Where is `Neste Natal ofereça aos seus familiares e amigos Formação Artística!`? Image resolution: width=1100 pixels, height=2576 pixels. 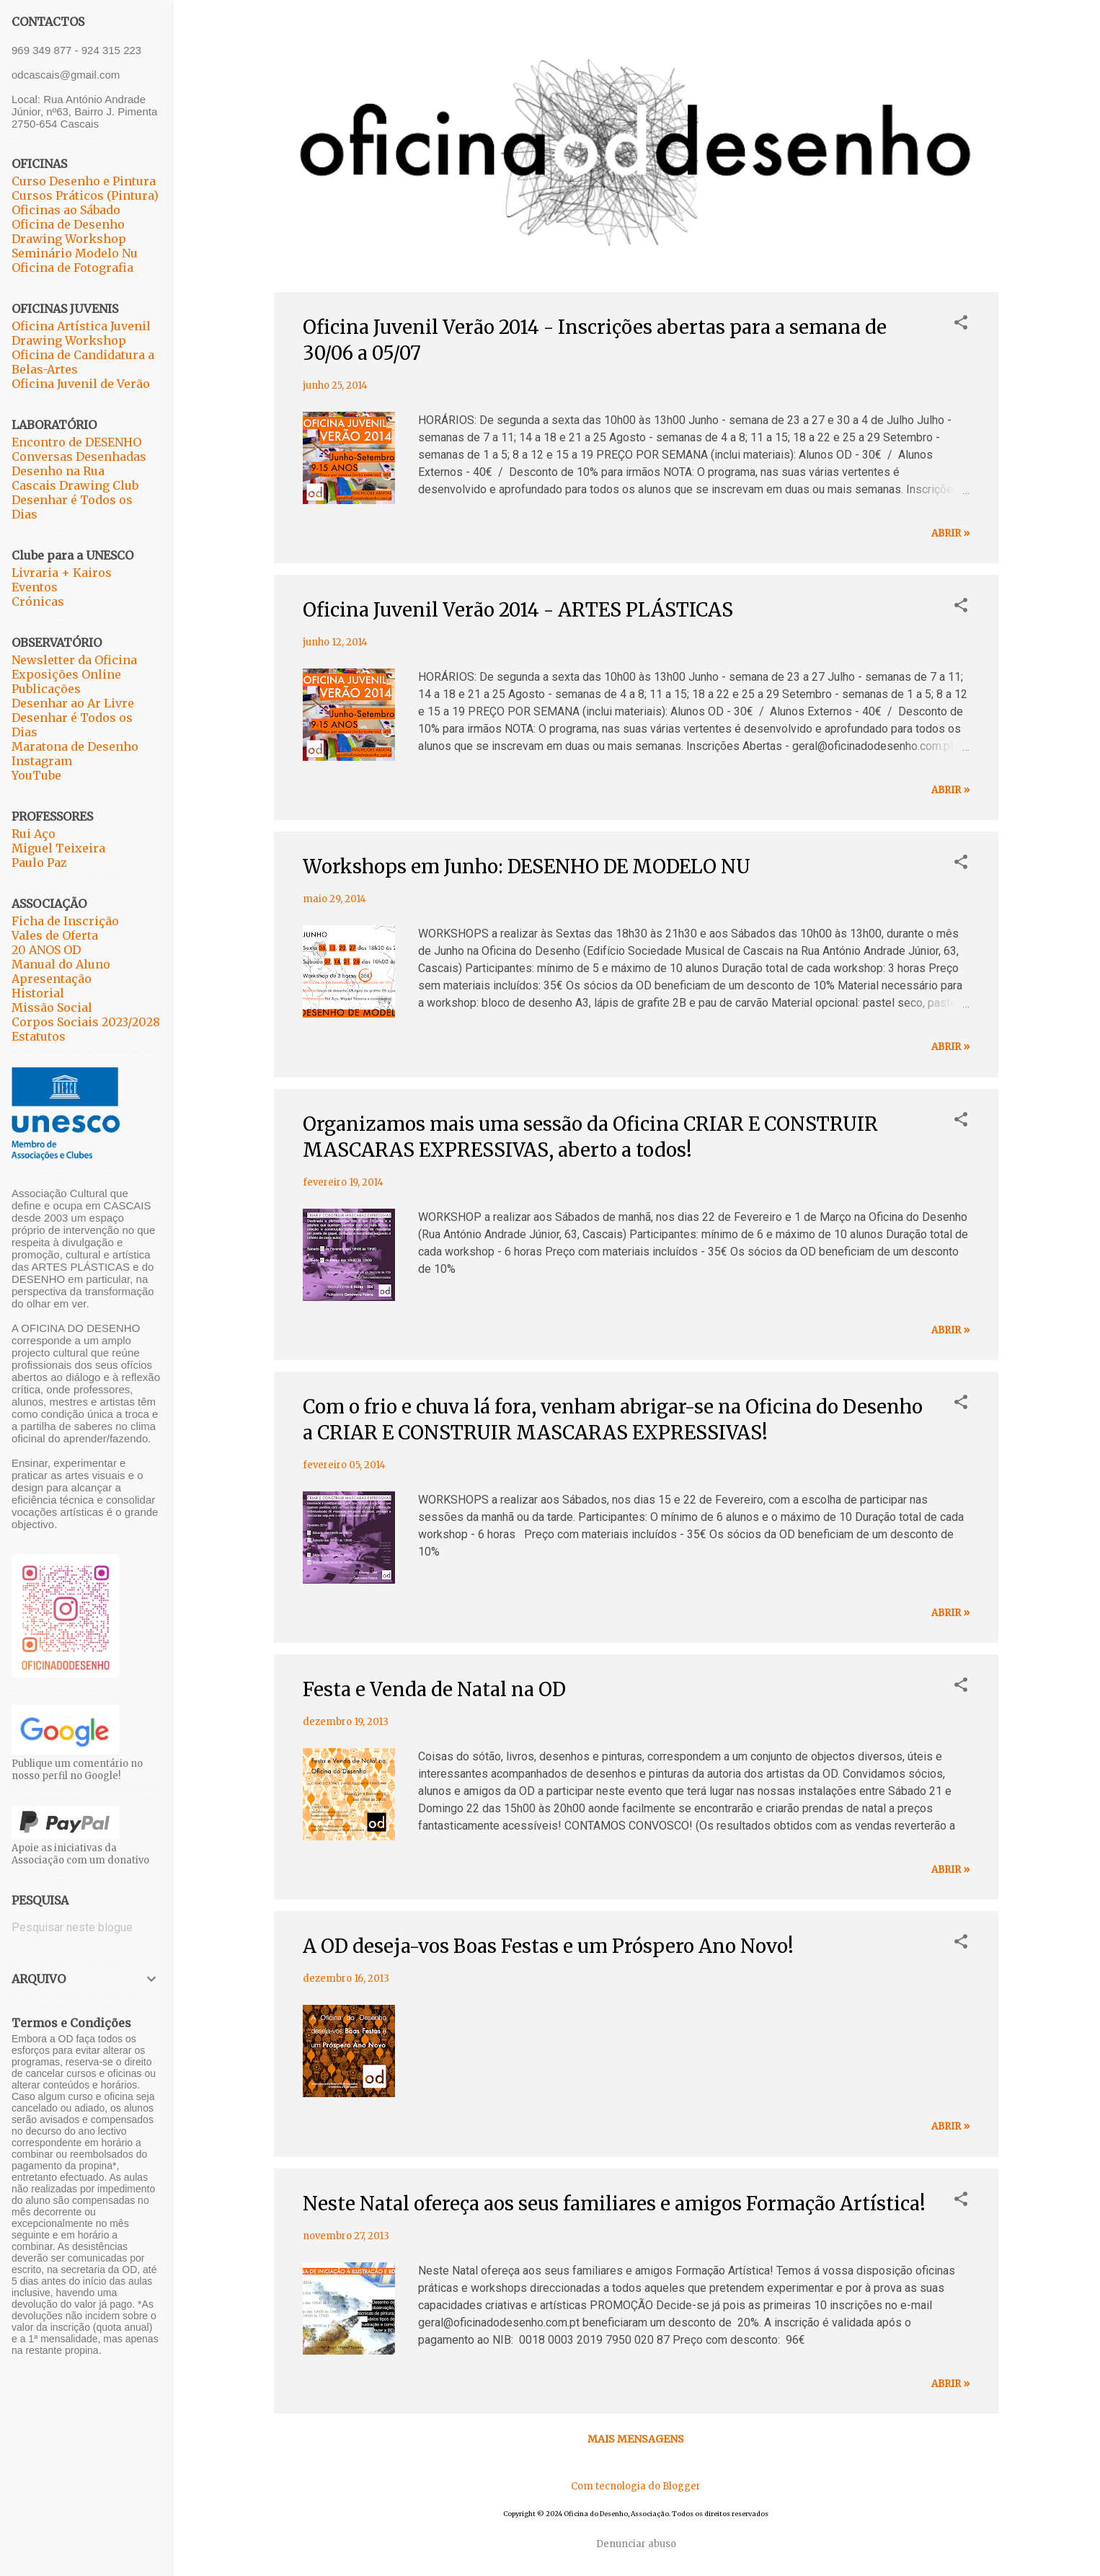
Neste Natal ofereça aos seus familiares e amigos Formação Artística! is located at coordinates (614, 2203).